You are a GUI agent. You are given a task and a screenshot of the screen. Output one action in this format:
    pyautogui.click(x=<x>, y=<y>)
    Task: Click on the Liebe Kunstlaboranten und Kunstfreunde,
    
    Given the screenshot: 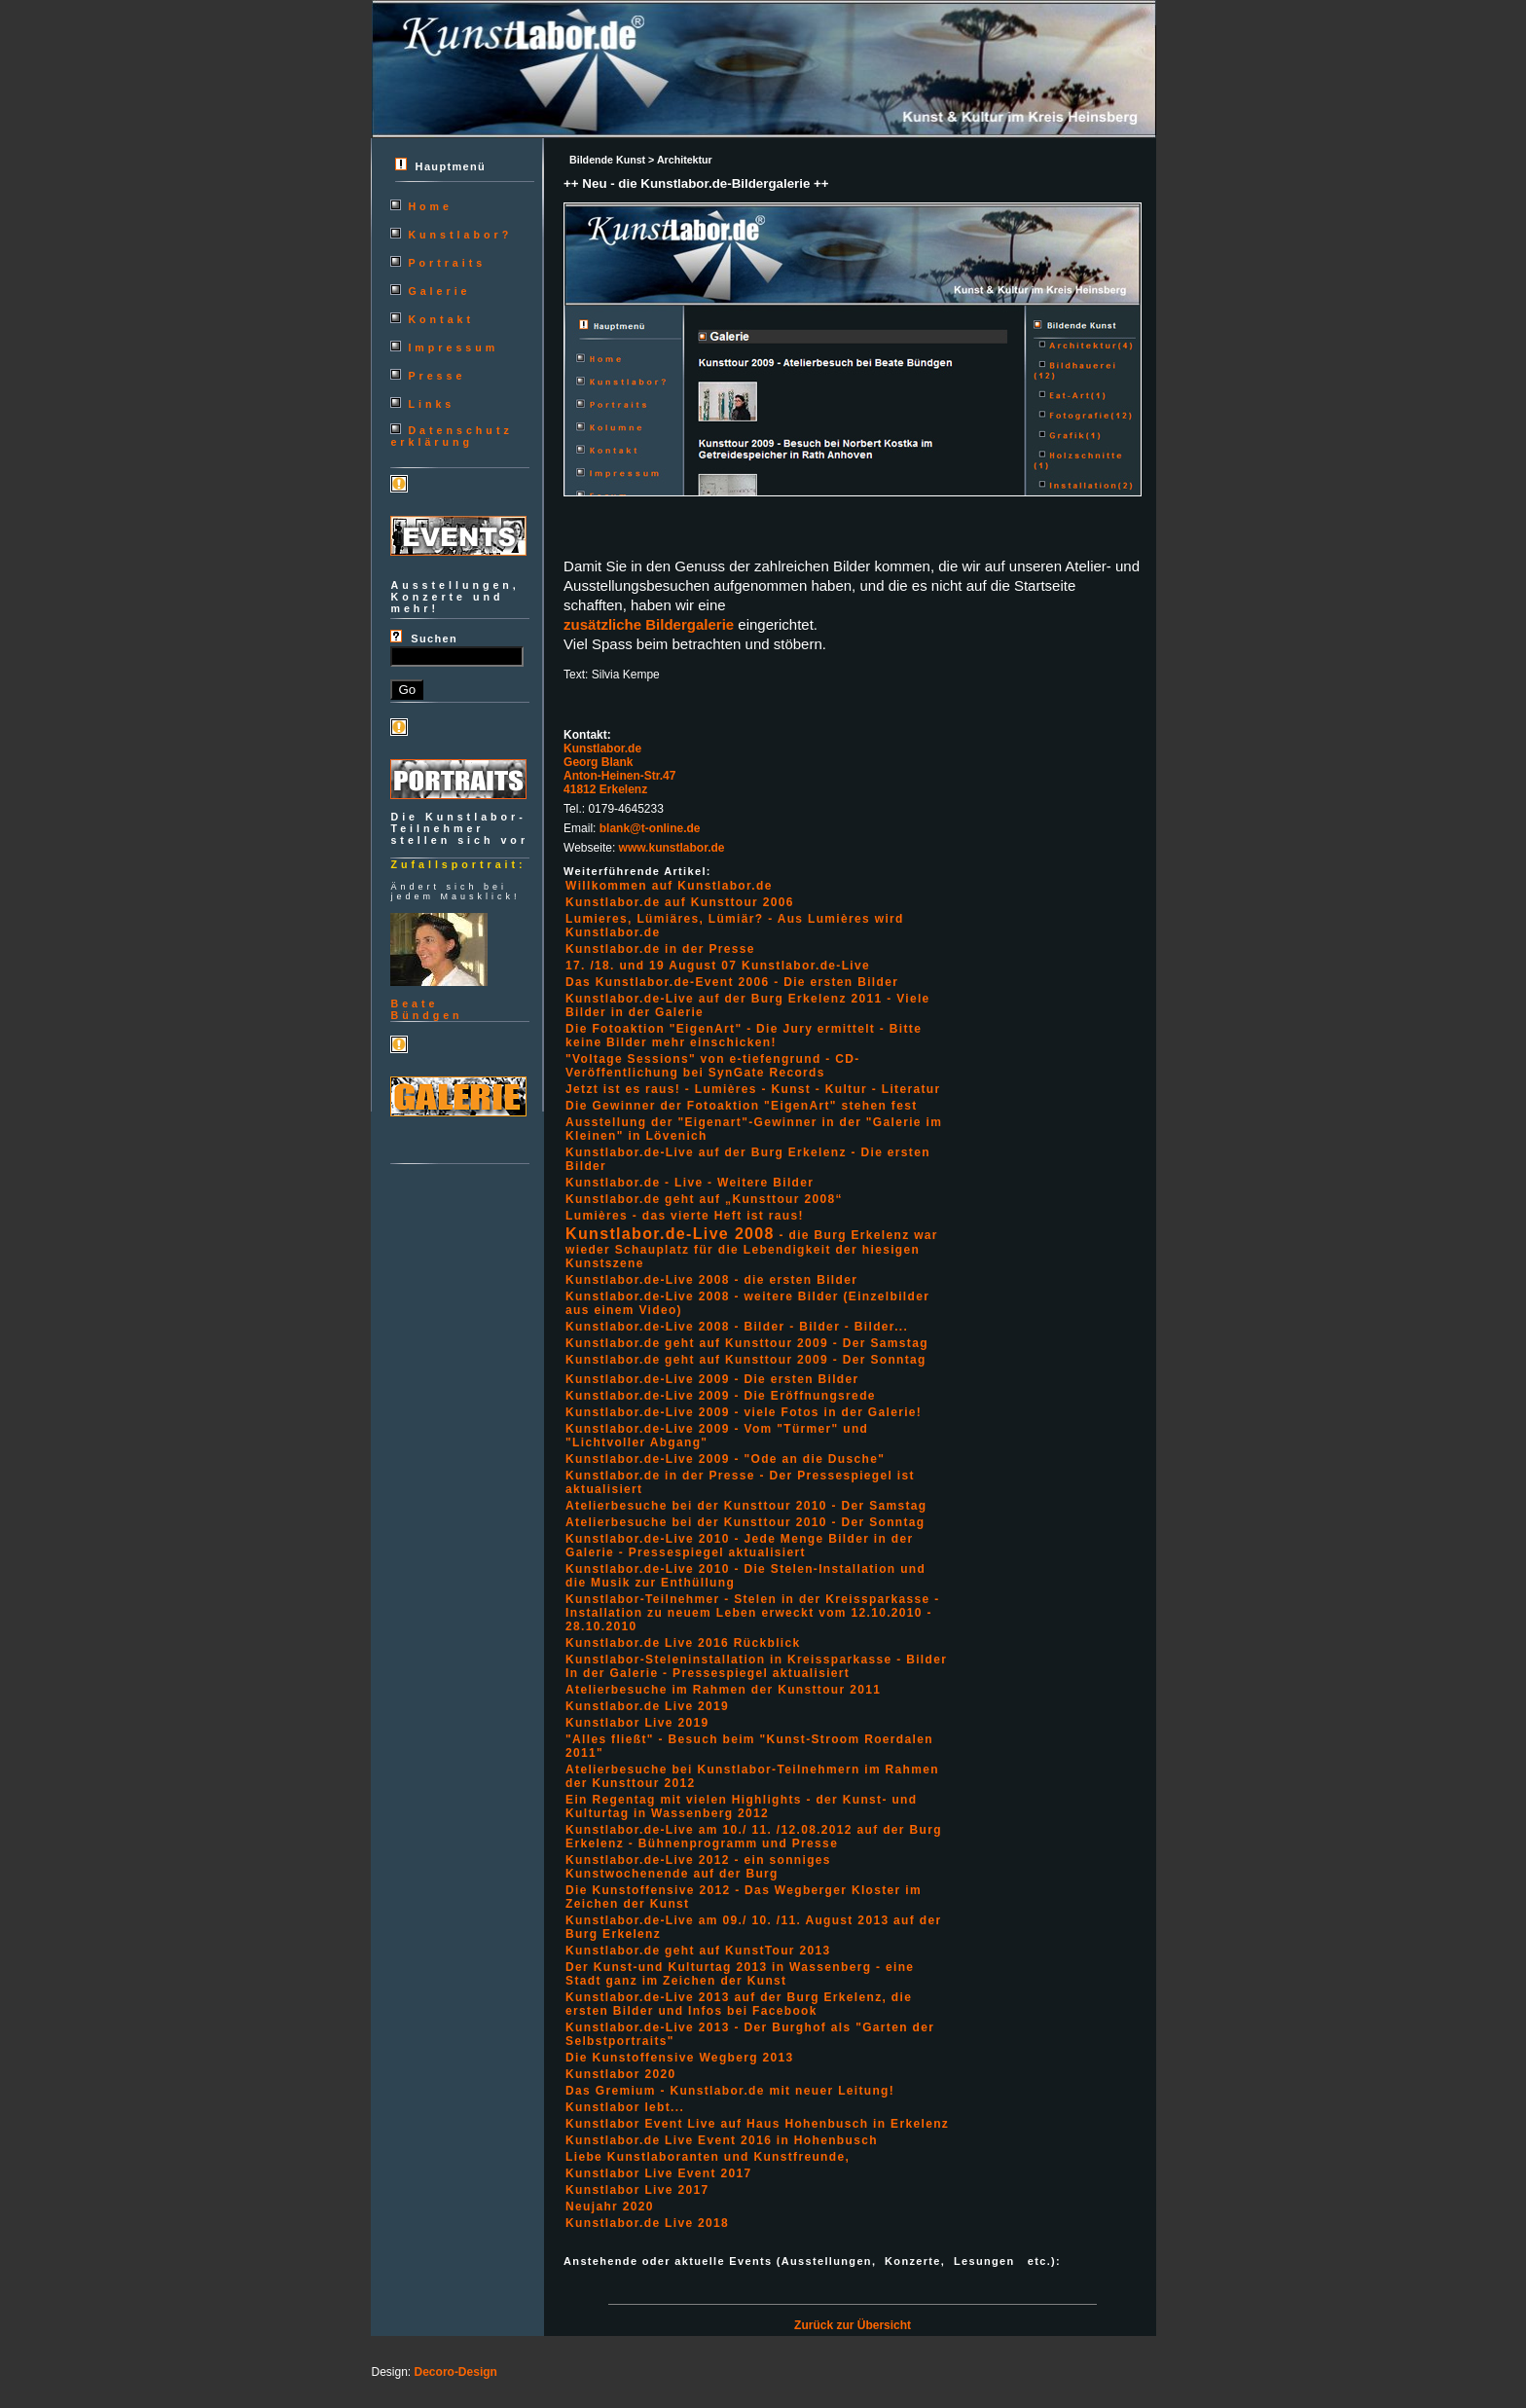 What is the action you would take?
    pyautogui.click(x=707, y=2157)
    